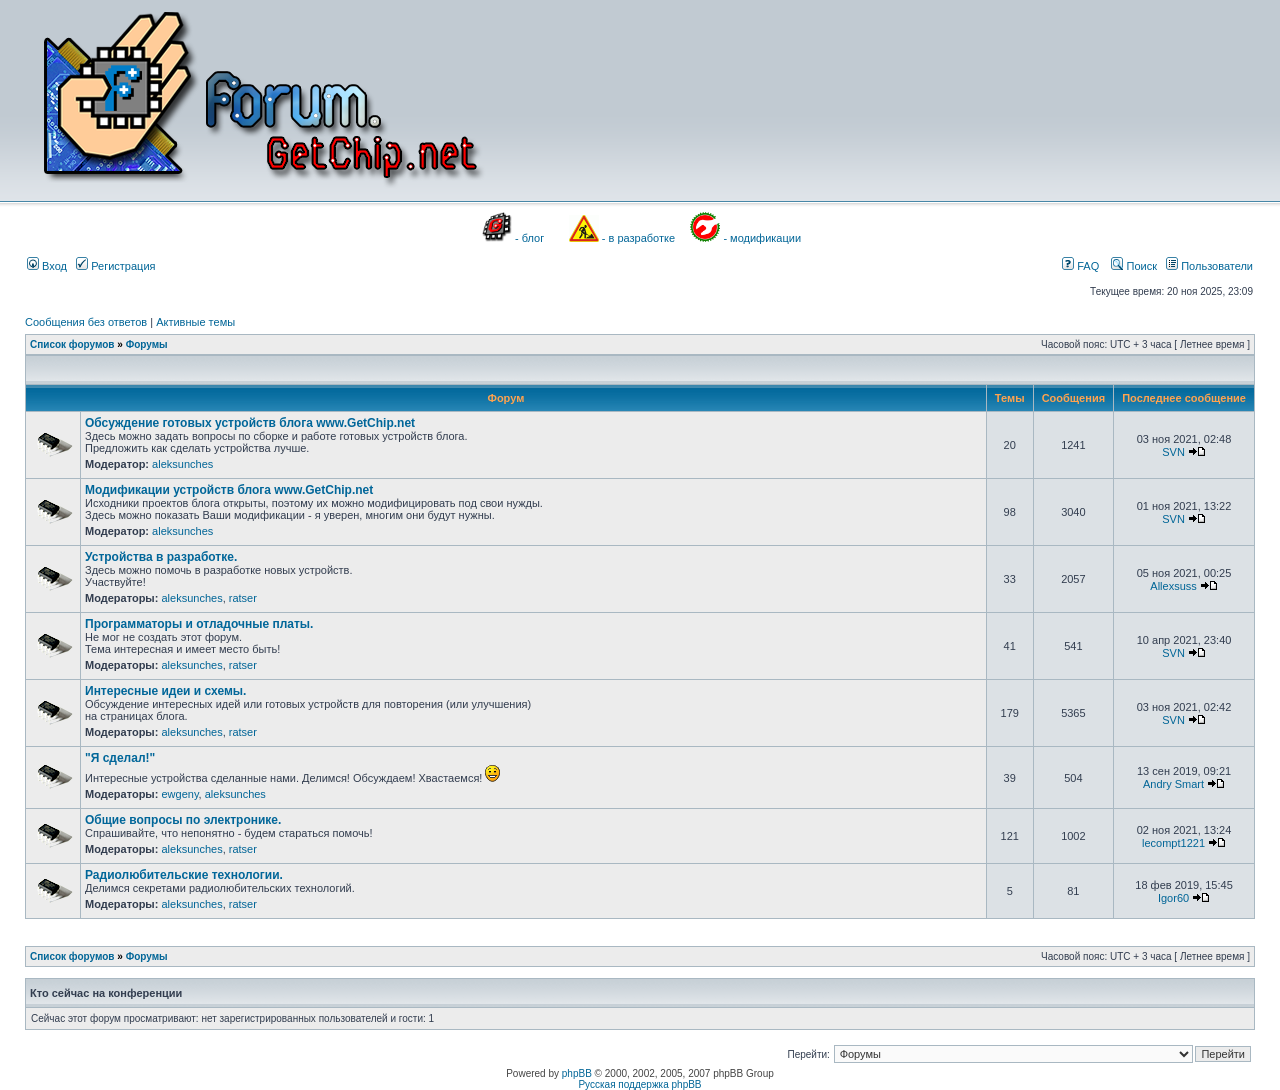 The width and height of the screenshot is (1280, 1090). Describe the element at coordinates (1134, 266) in the screenshot. I see `Поиск` at that location.